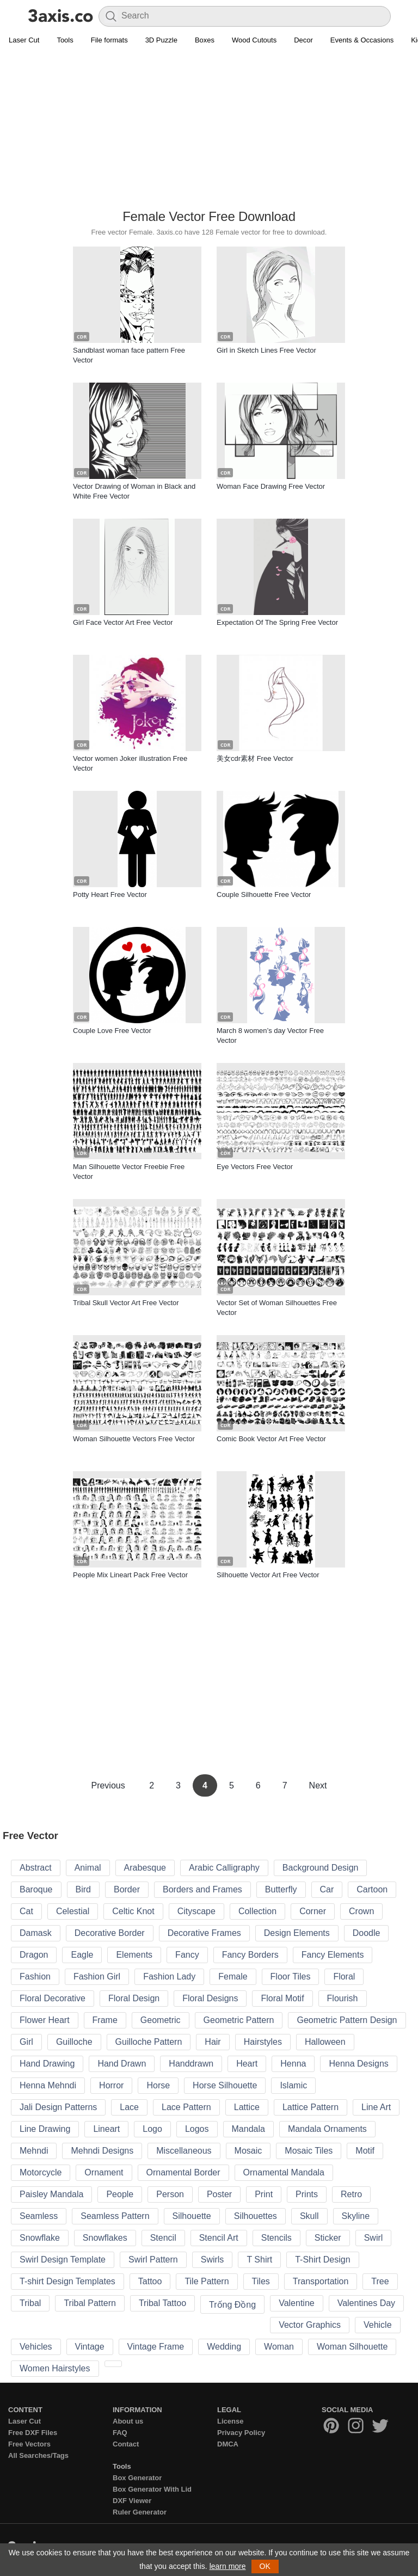 This screenshot has width=418, height=2576. What do you see at coordinates (36, 2346) in the screenshot?
I see `Vehicles` at bounding box center [36, 2346].